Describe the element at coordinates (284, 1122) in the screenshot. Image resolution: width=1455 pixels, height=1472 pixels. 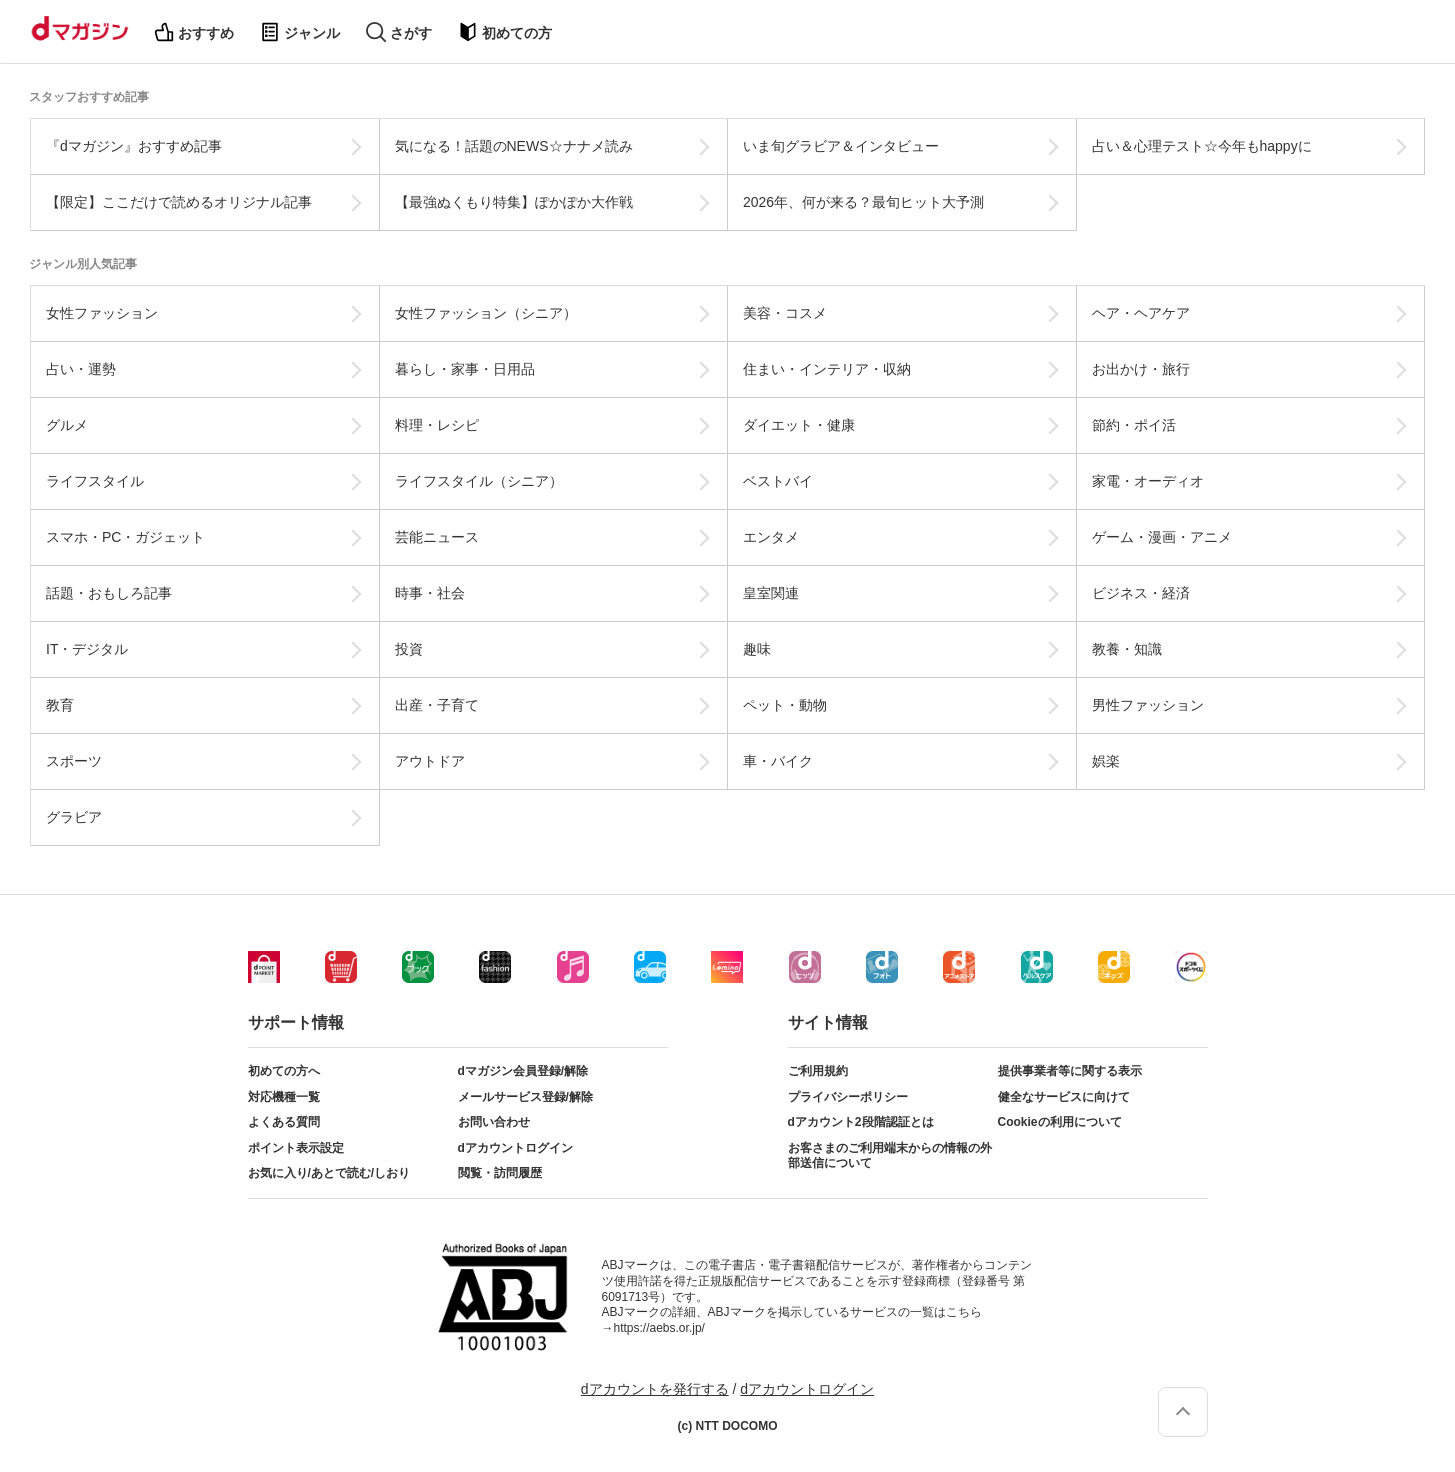
I see `よくある質問` at that location.